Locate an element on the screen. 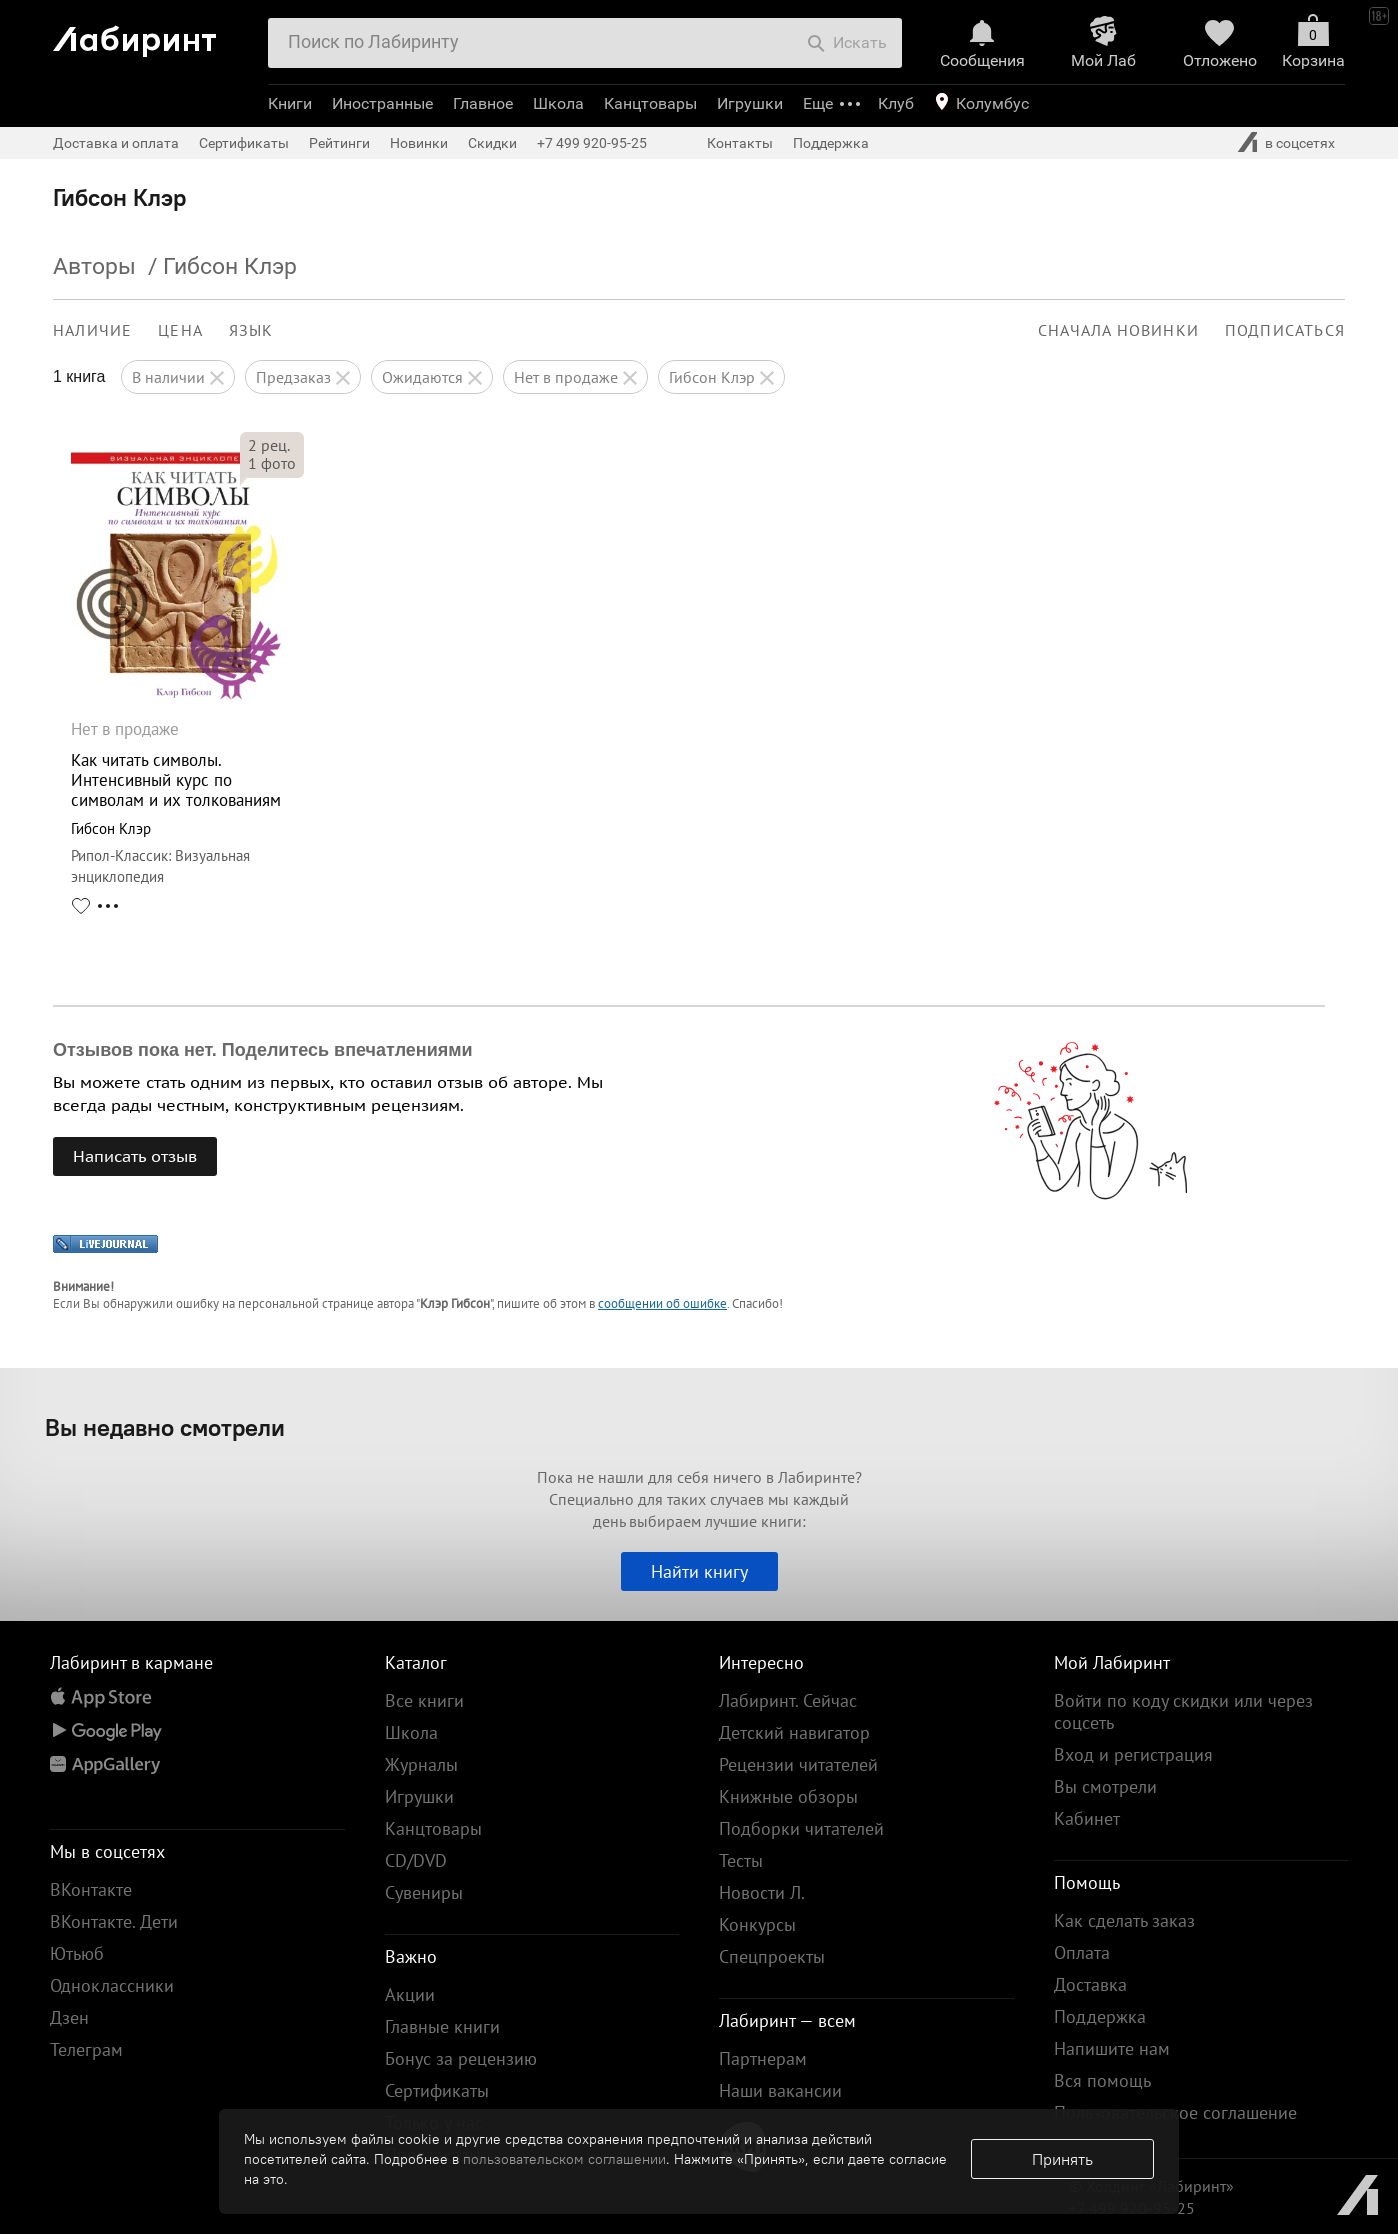  Спецпроекты is located at coordinates (772, 1956).